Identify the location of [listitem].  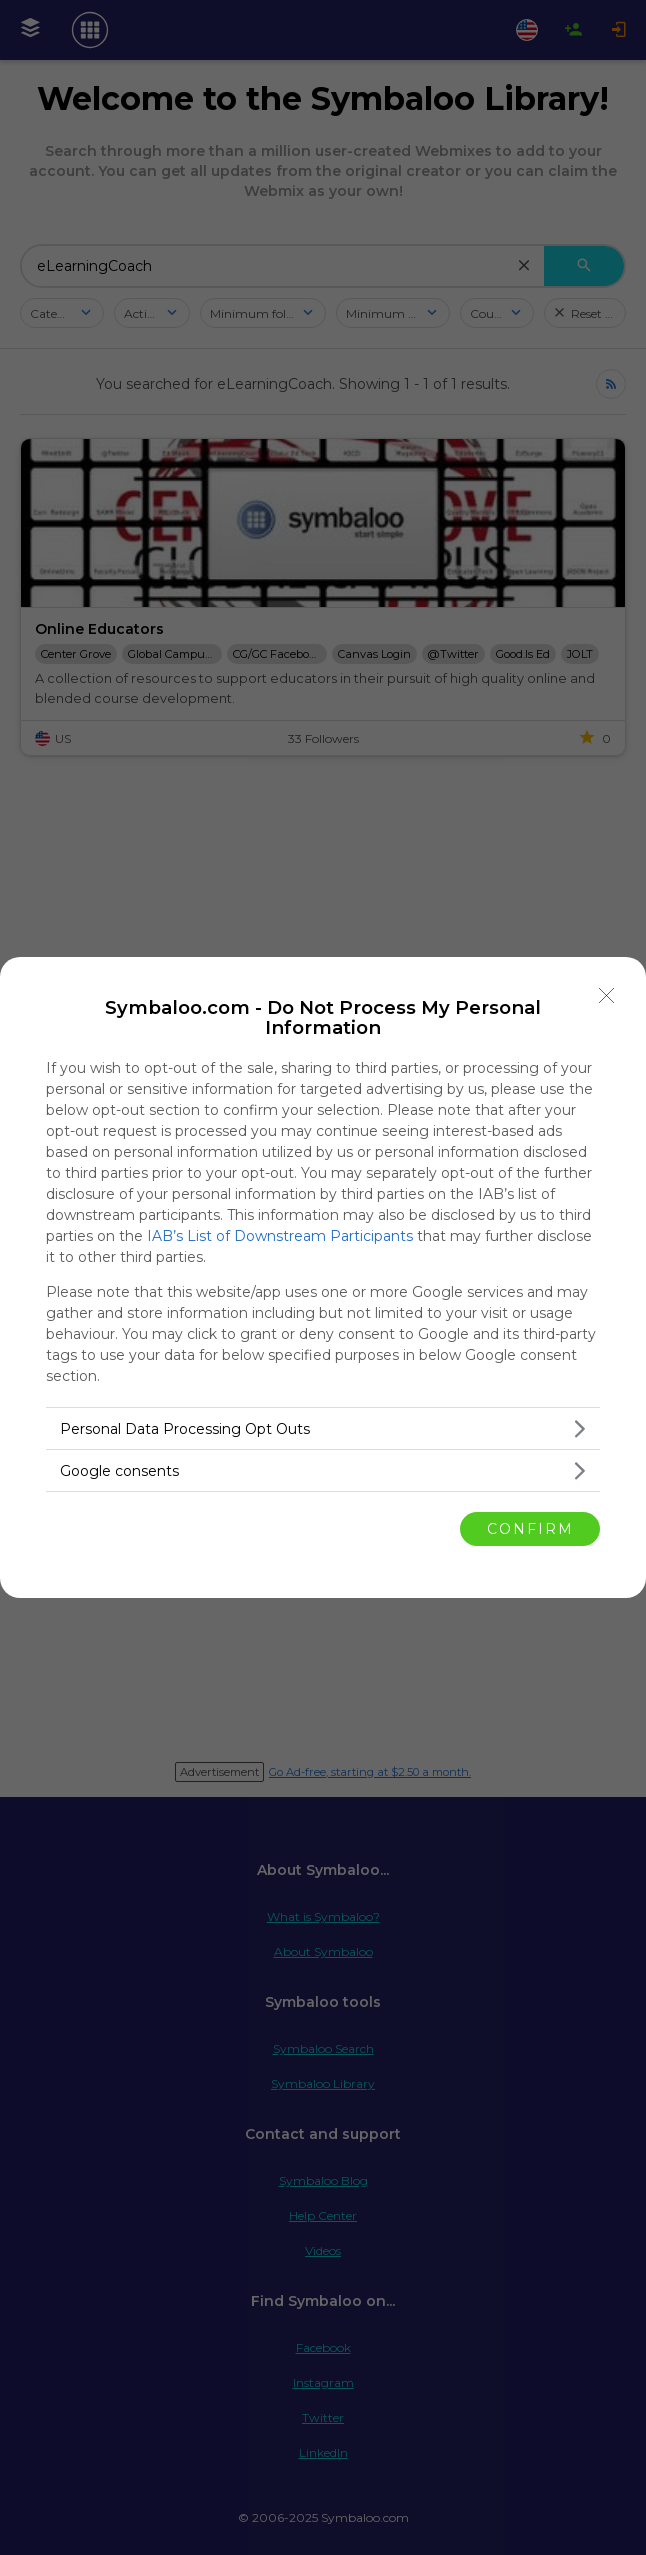
(323, 1428).